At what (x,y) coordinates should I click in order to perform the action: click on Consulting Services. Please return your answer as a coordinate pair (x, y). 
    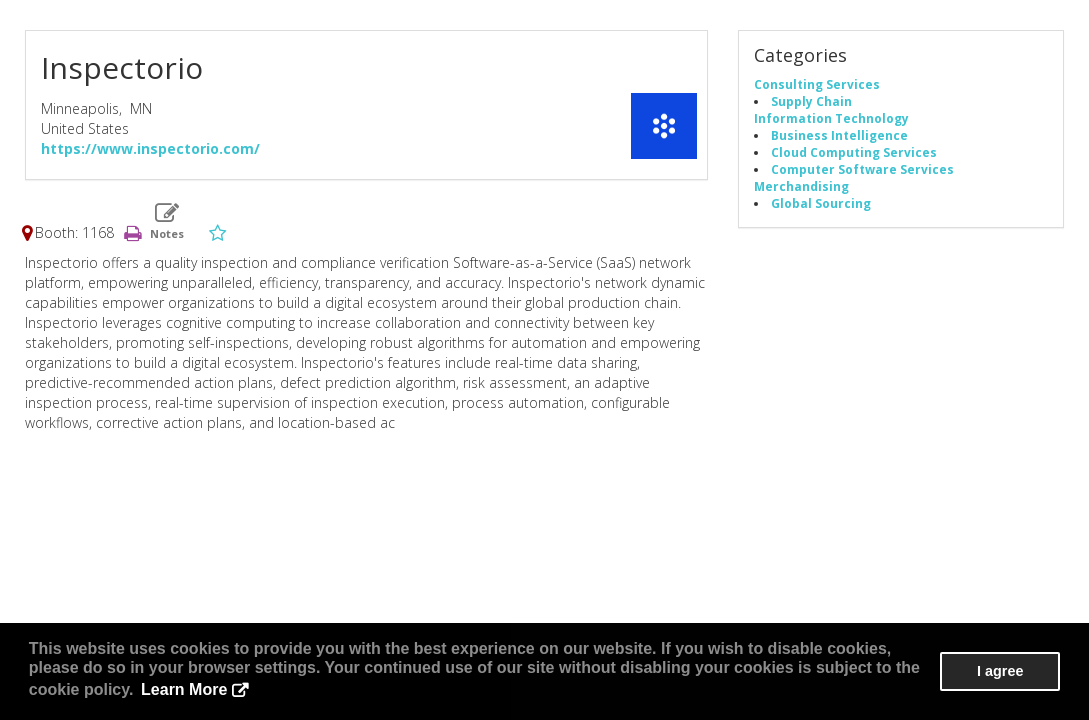
    Looking at the image, I should click on (817, 84).